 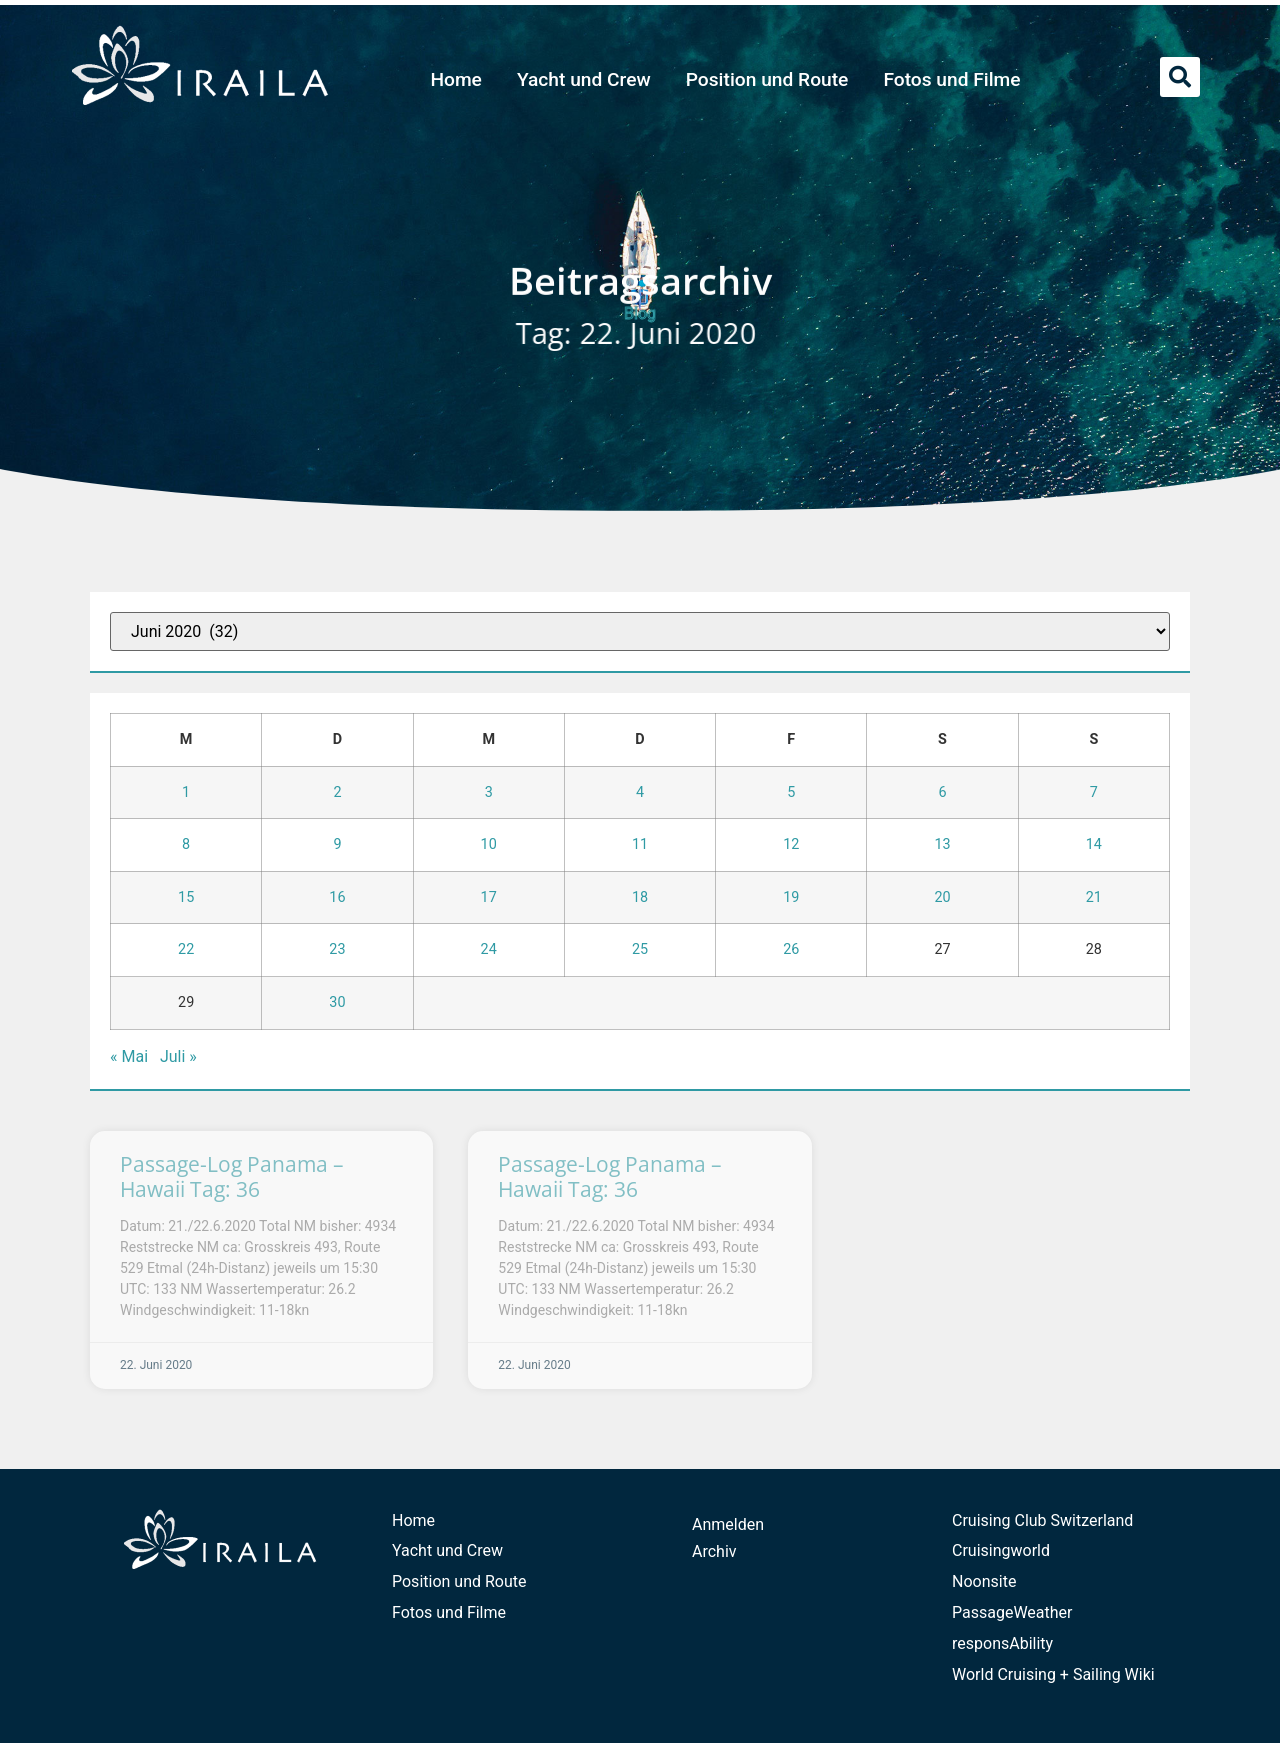 I want to click on [button], so click(x=1180, y=77).